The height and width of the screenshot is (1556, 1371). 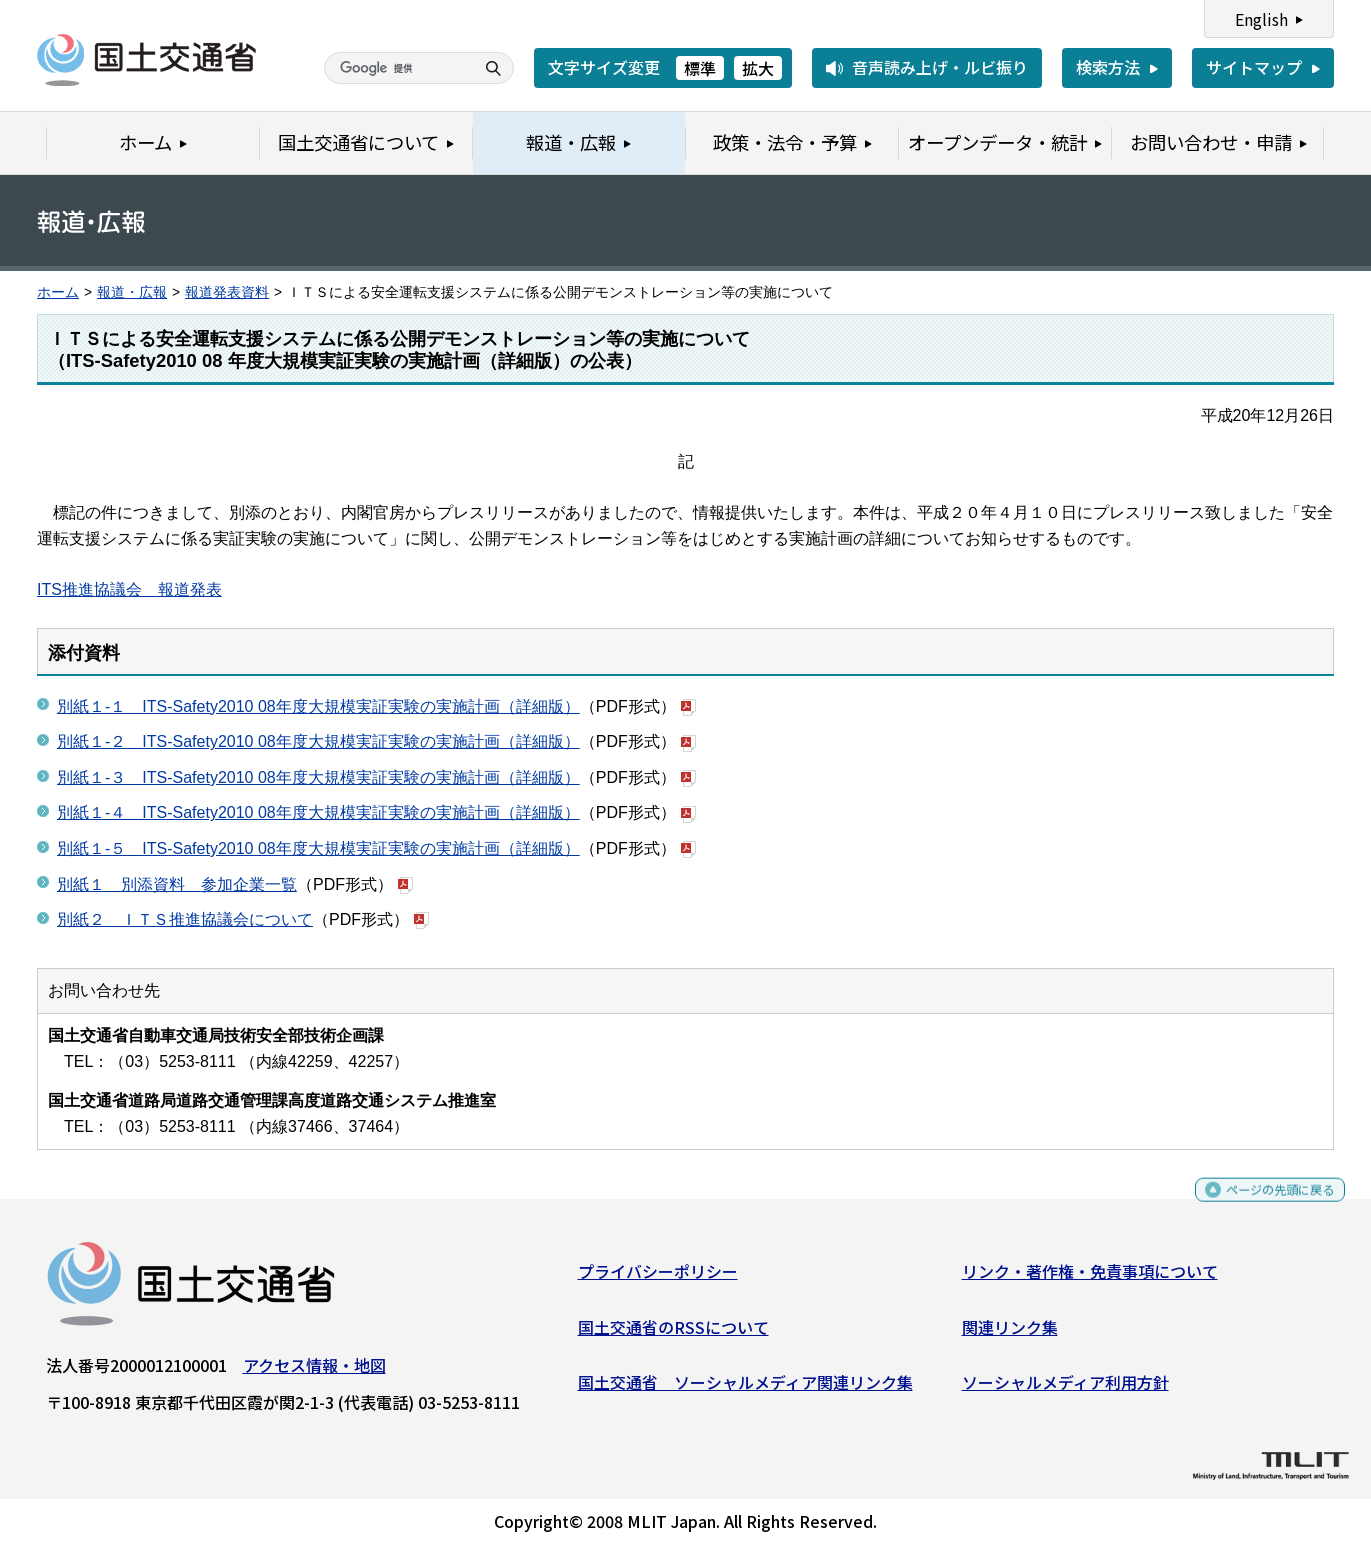 What do you see at coordinates (318, 741) in the screenshot?
I see `別紙１-２ ITS-Safety2010 08年度大規模実証実験の実施計画（詳細版）` at bounding box center [318, 741].